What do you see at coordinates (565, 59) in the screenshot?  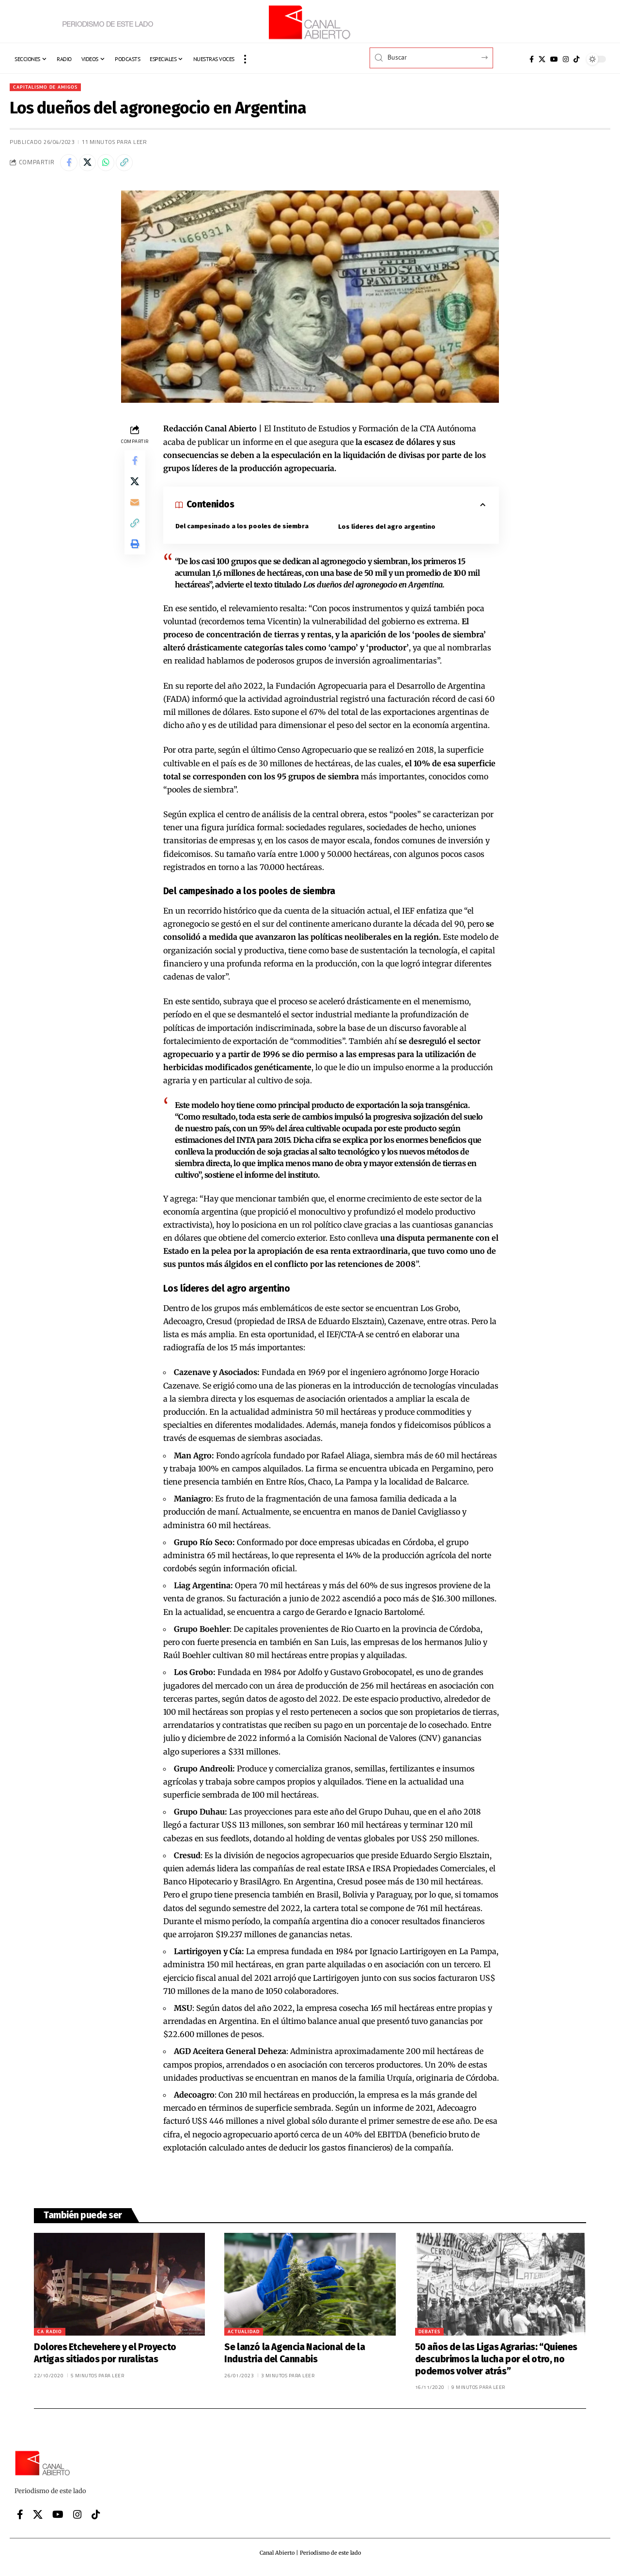 I see `[Instagram]` at bounding box center [565, 59].